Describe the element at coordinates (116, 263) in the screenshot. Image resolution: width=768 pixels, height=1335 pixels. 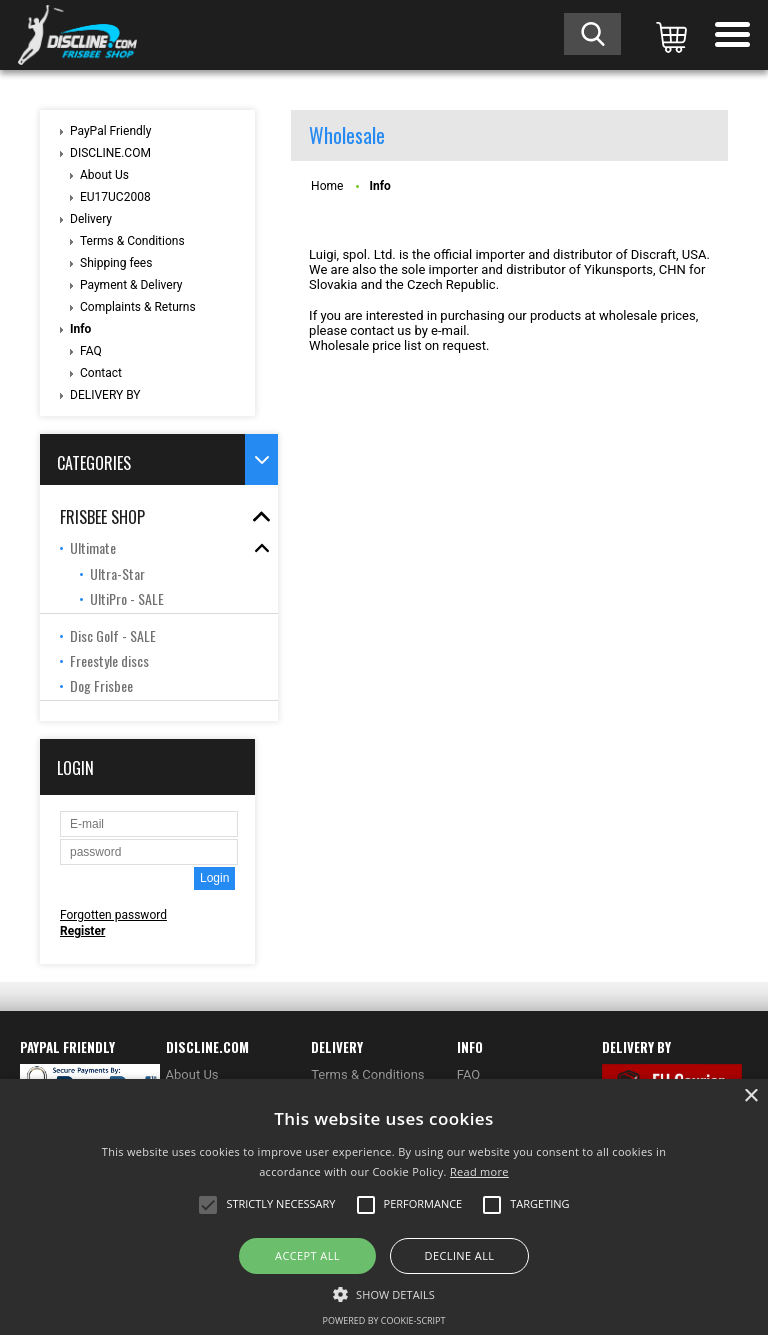
I see `Shipping fees` at that location.